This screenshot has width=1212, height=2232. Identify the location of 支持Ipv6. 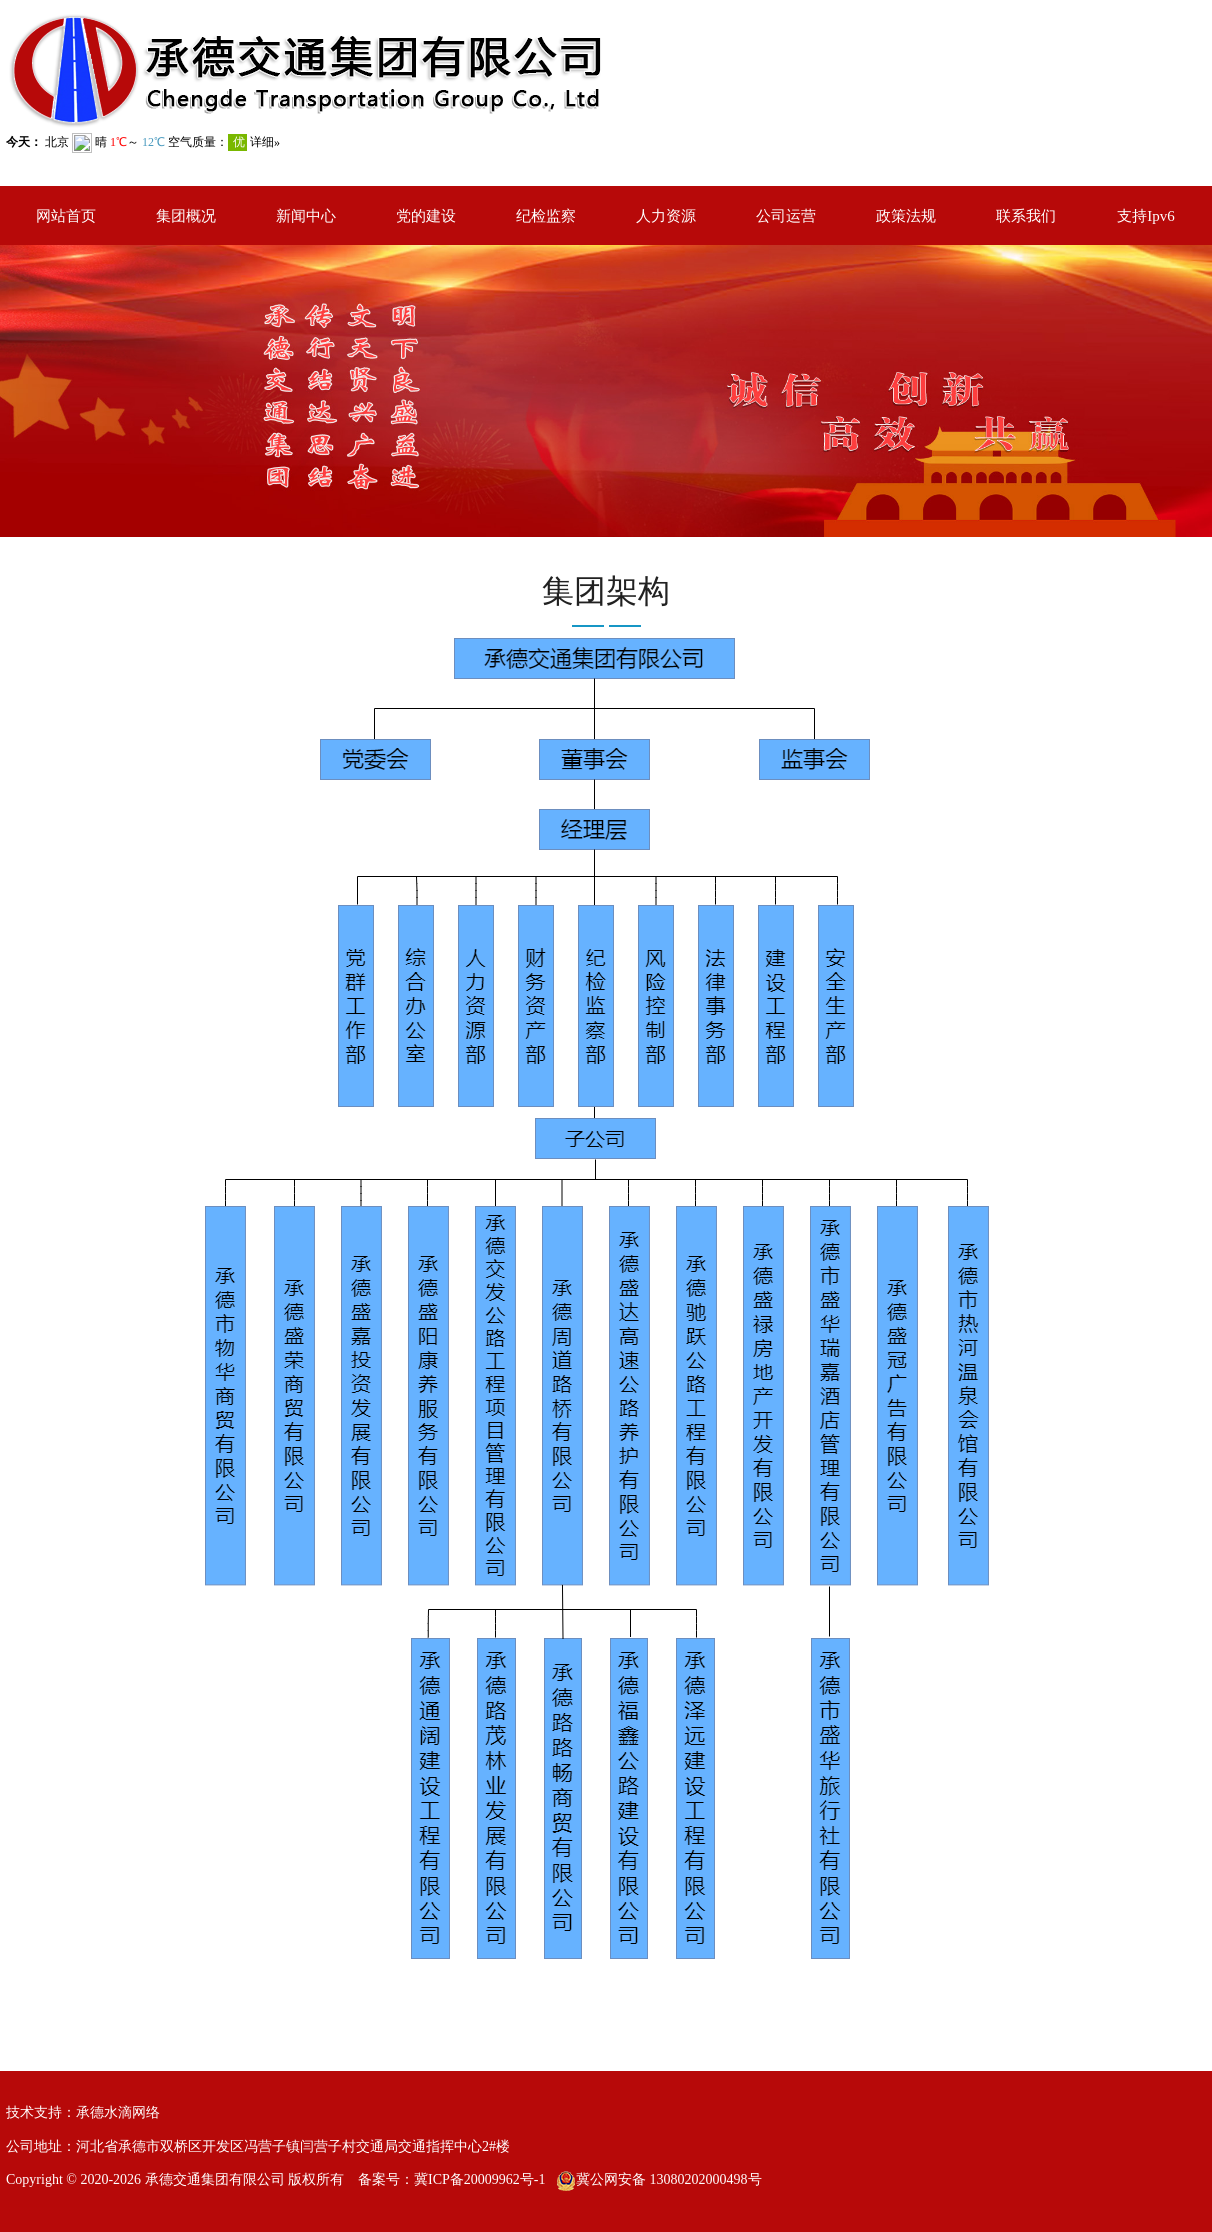
(1146, 216).